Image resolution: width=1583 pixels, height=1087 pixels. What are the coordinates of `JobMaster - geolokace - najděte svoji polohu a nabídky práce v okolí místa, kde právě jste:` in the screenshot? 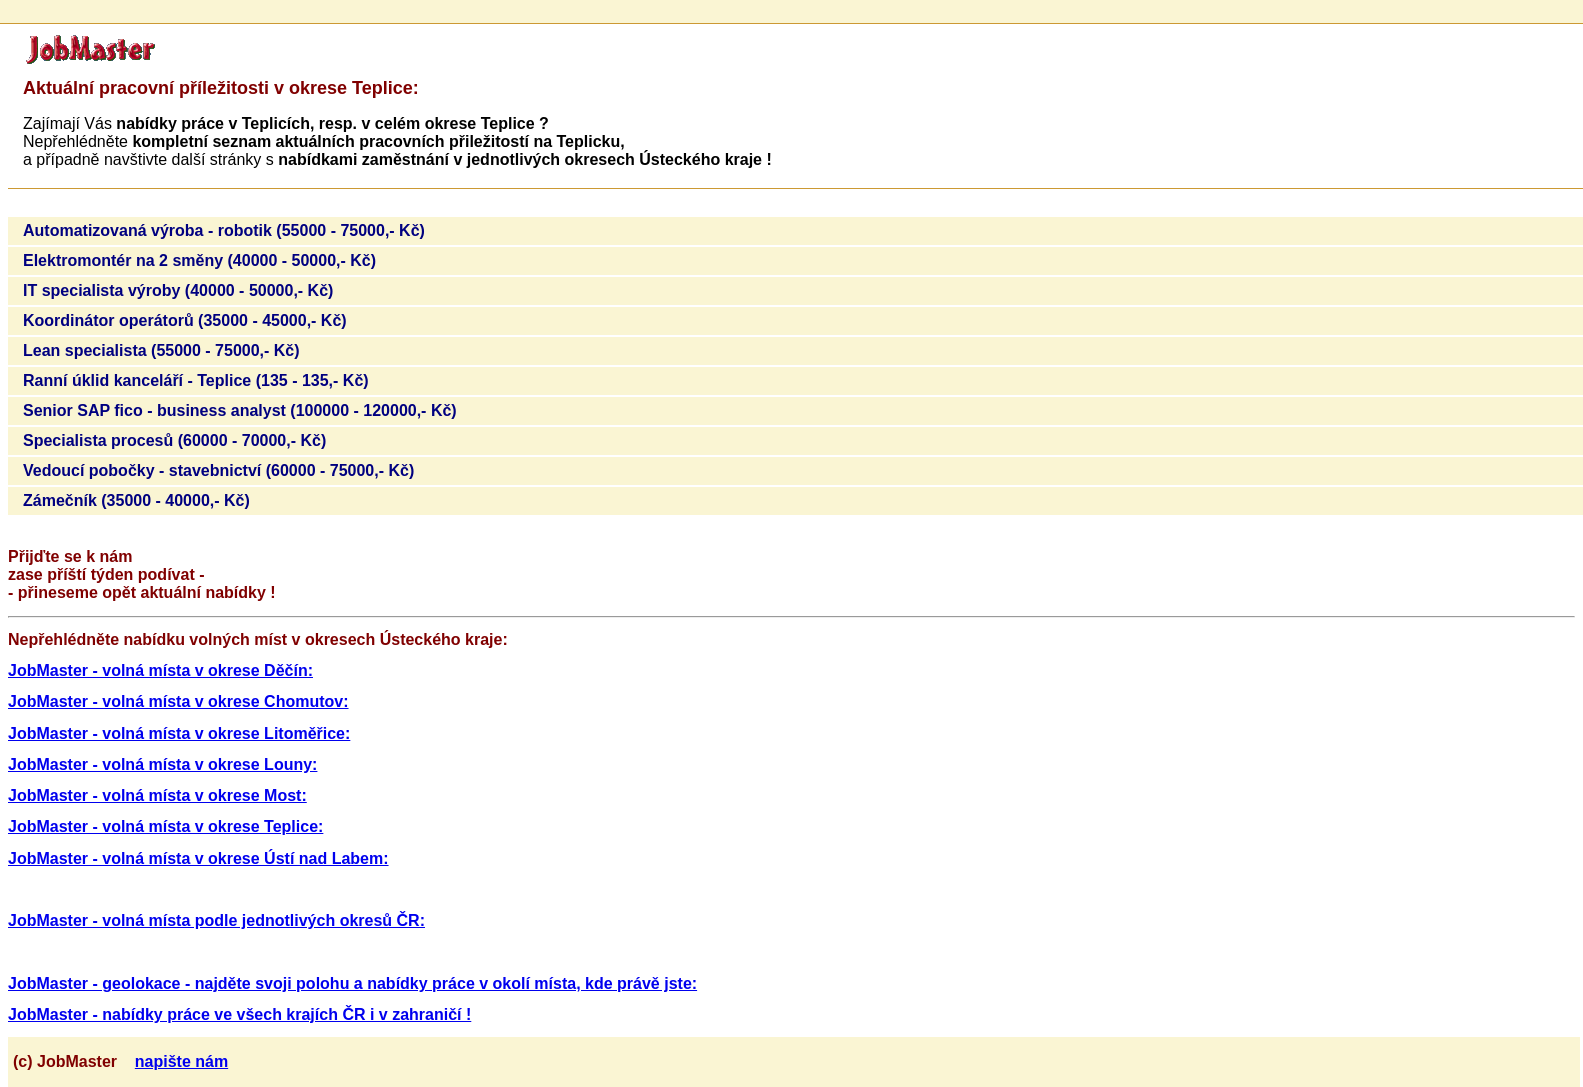 It's located at (352, 983).